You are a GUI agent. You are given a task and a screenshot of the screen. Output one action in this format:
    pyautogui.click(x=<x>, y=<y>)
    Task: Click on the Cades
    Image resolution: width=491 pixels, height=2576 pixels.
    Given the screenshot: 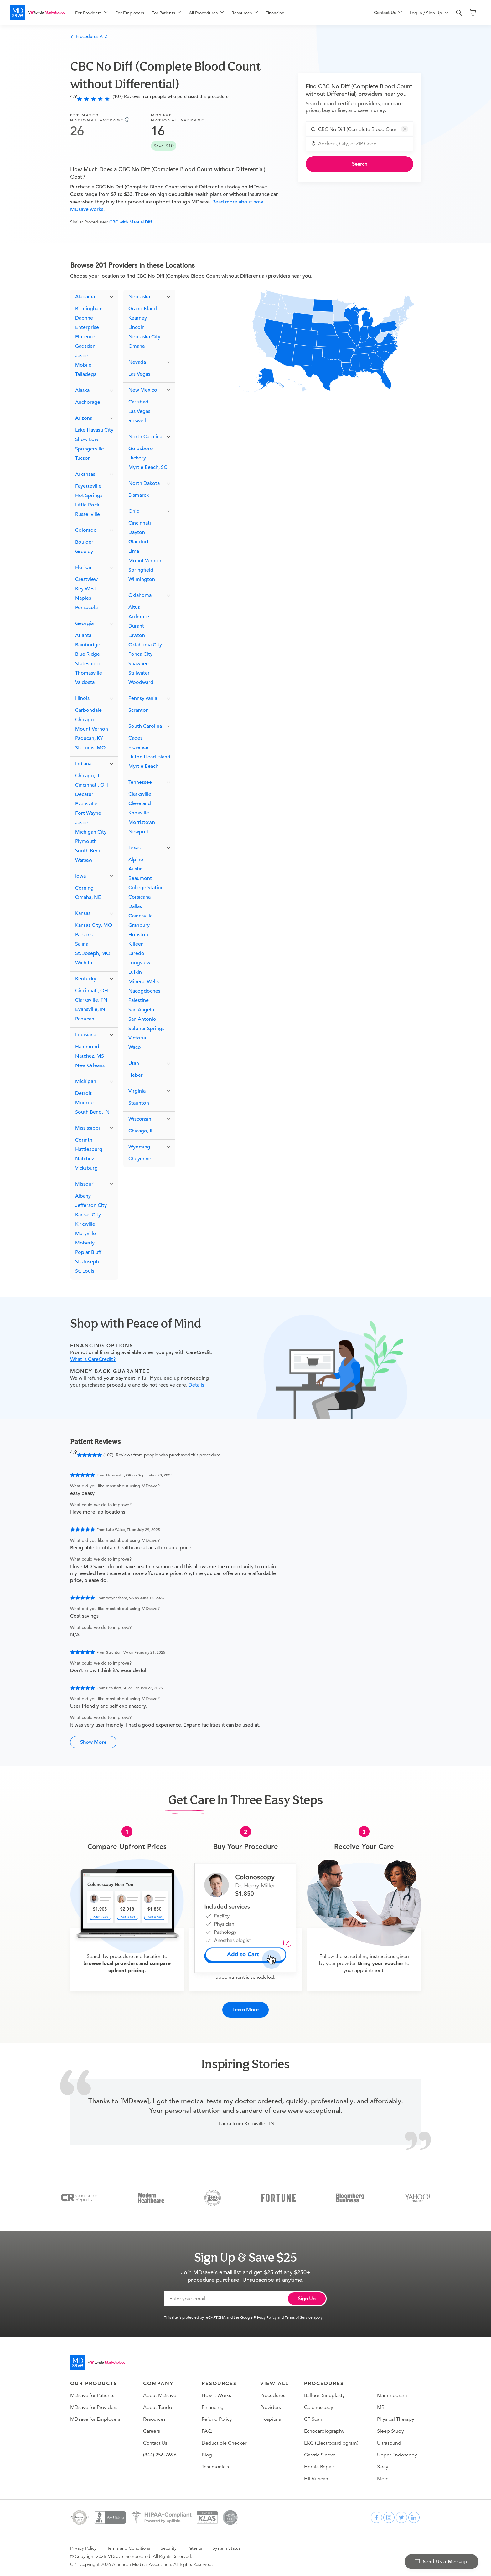 What is the action you would take?
    pyautogui.click(x=135, y=738)
    